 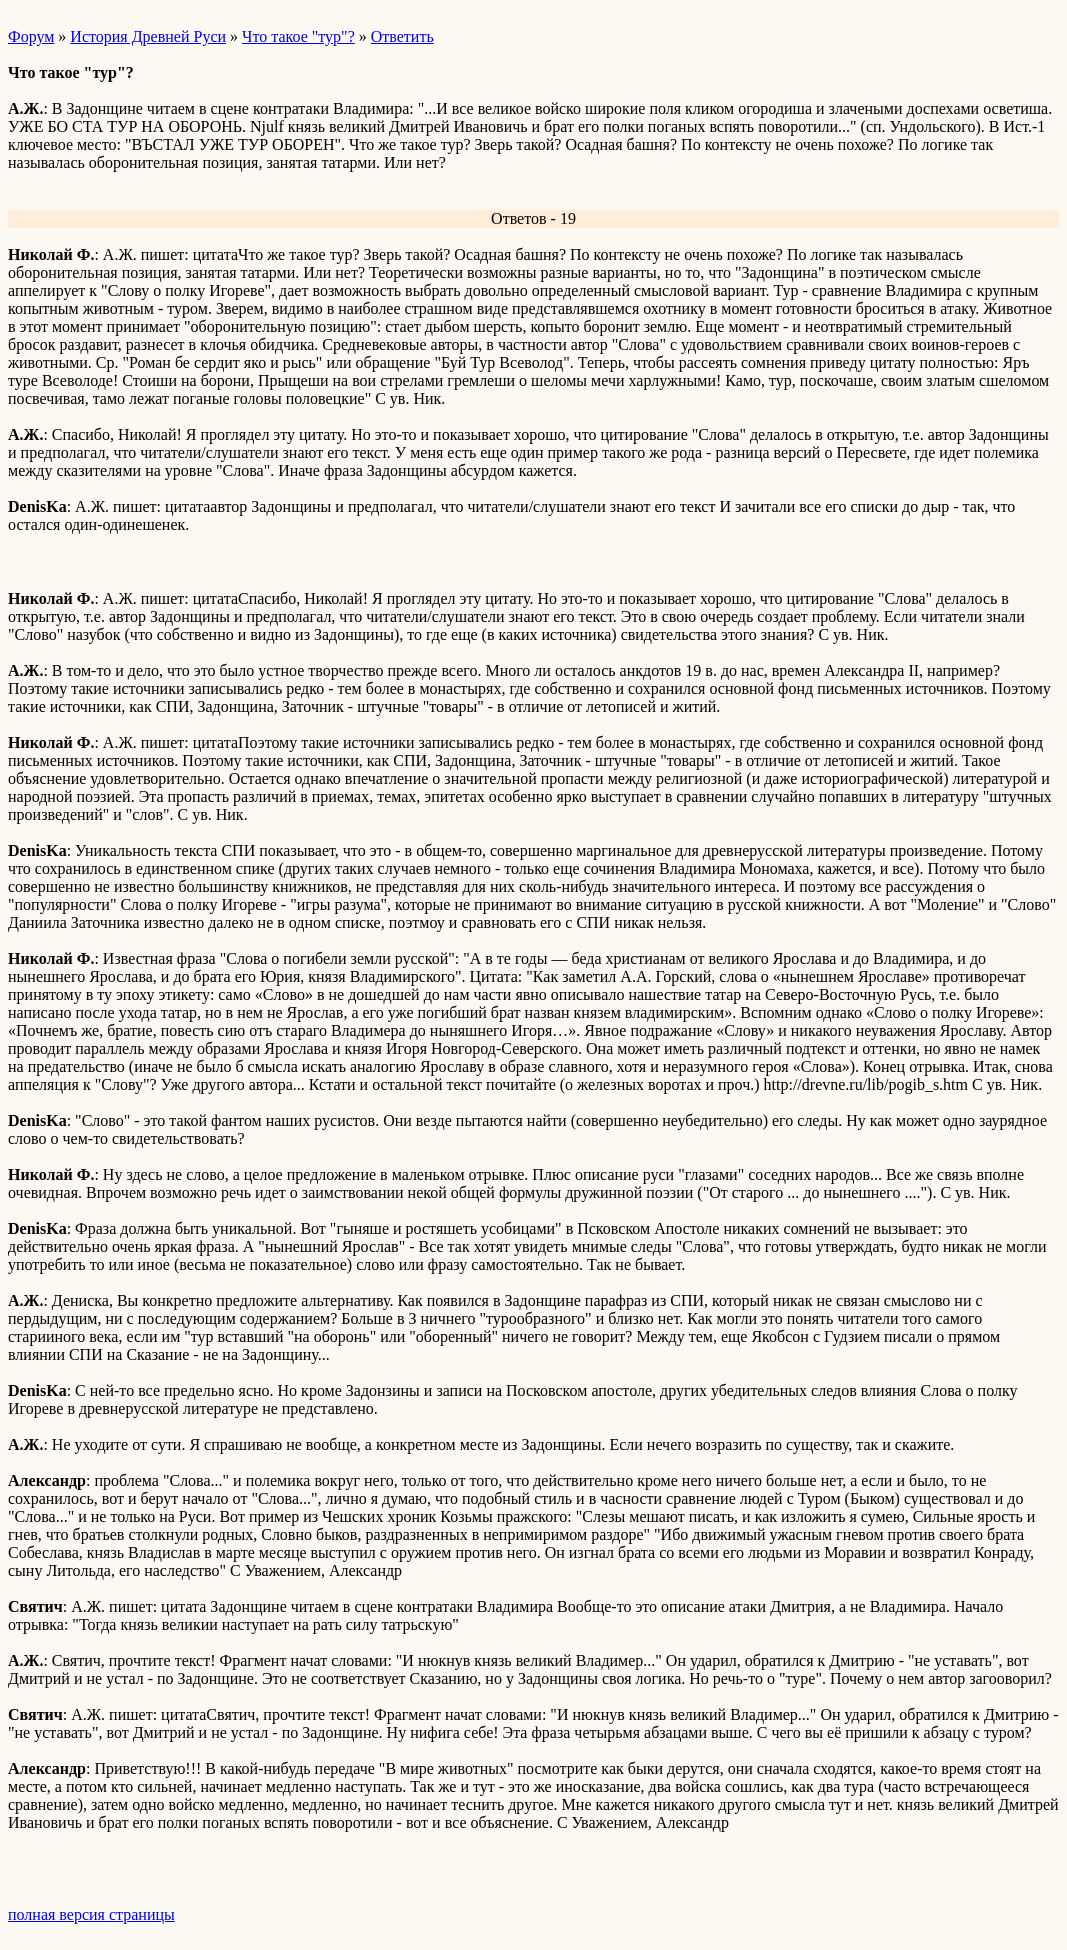 What do you see at coordinates (148, 36) in the screenshot?
I see `История Древней Руси` at bounding box center [148, 36].